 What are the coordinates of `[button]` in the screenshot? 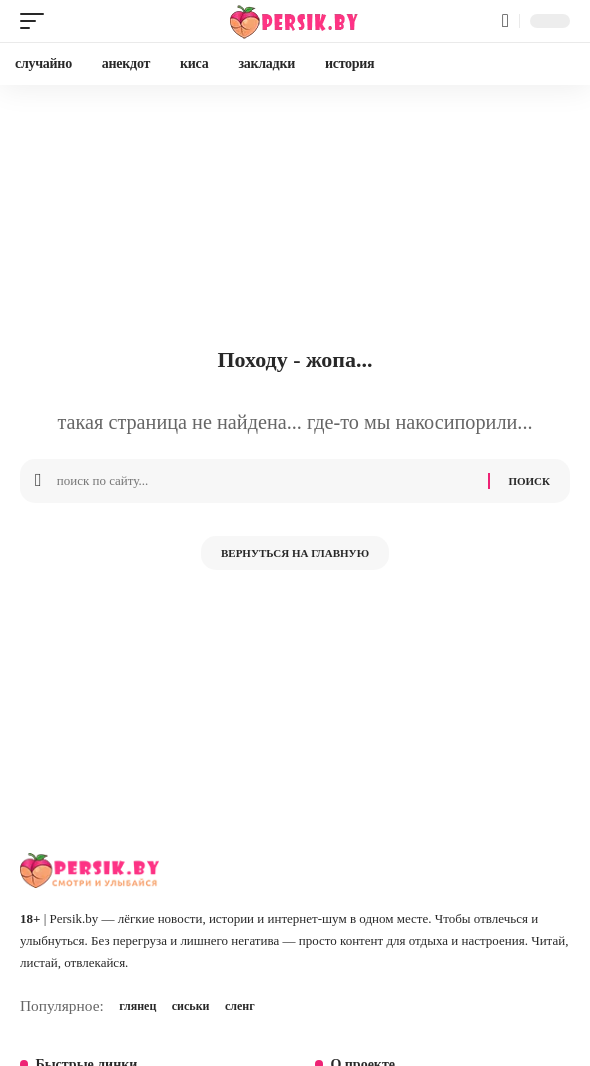 It's located at (37, 21).